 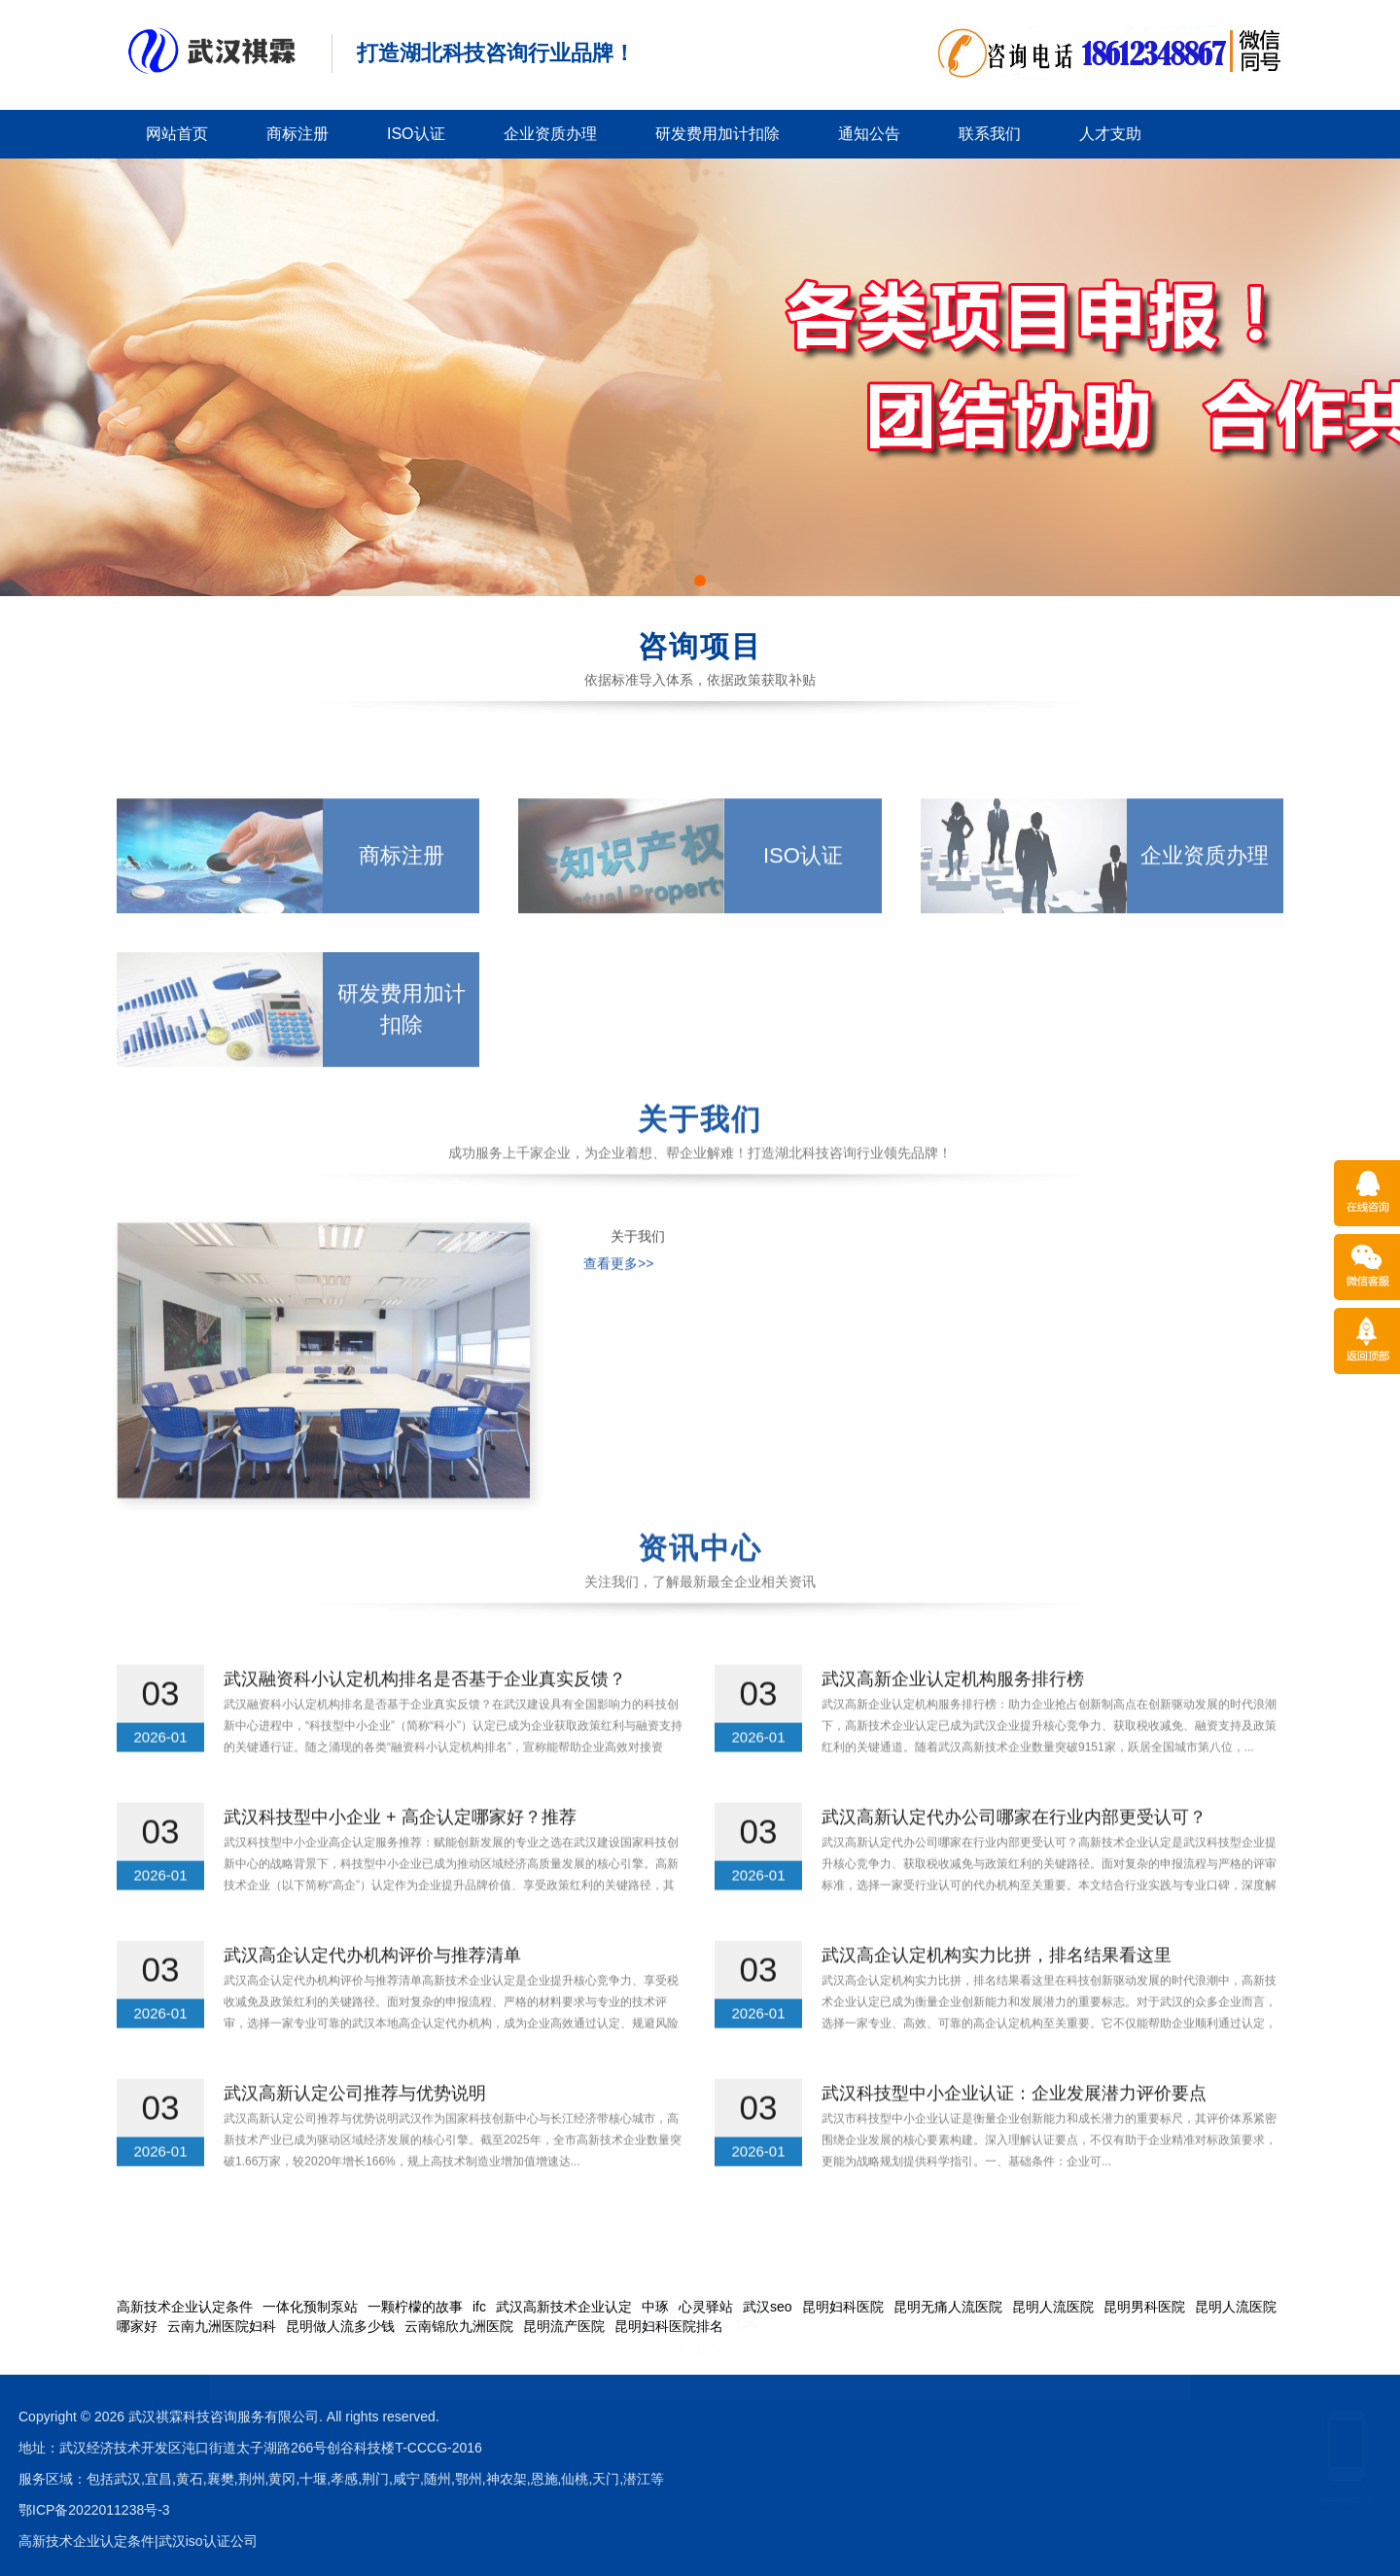 What do you see at coordinates (297, 133) in the screenshot?
I see `商标注册` at bounding box center [297, 133].